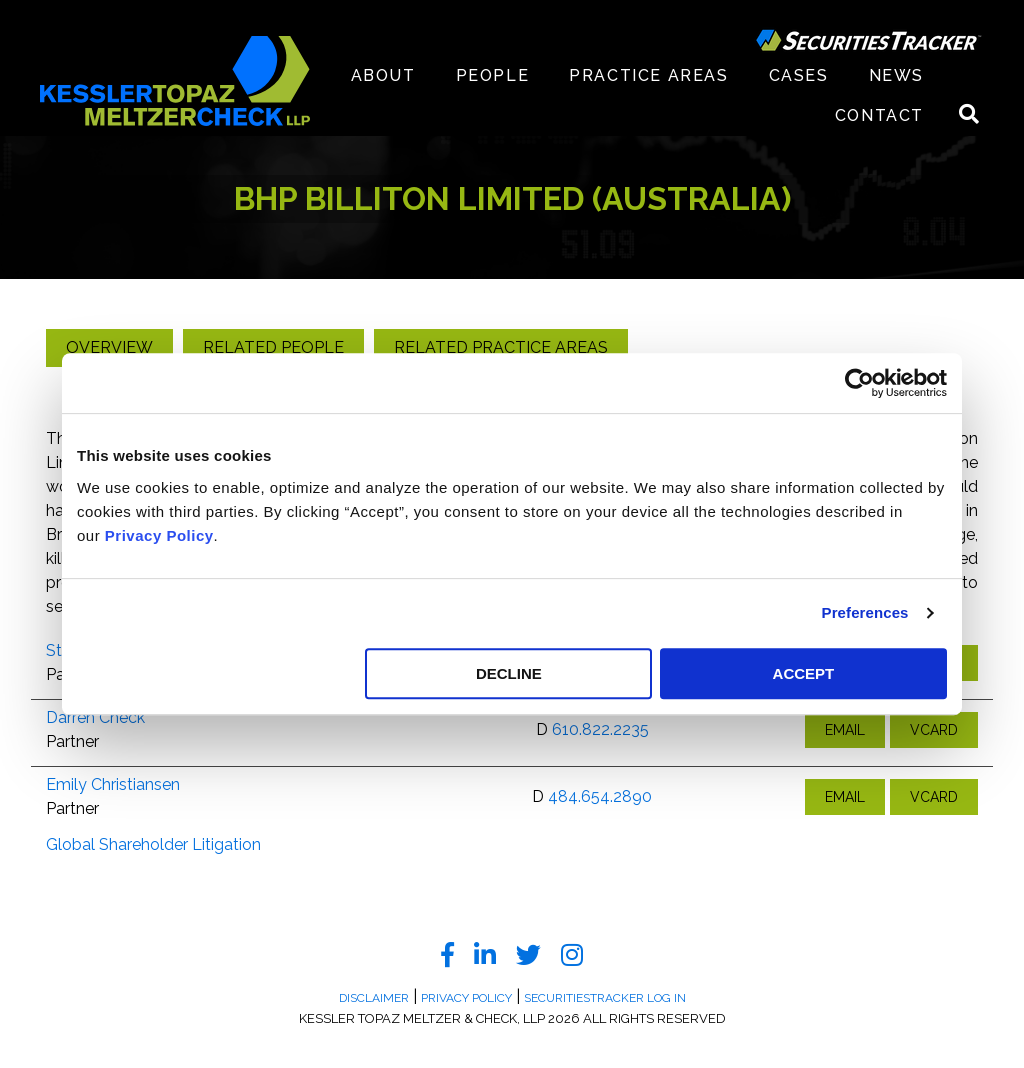  What do you see at coordinates (113, 784) in the screenshot?
I see `Emily Christiansen` at bounding box center [113, 784].